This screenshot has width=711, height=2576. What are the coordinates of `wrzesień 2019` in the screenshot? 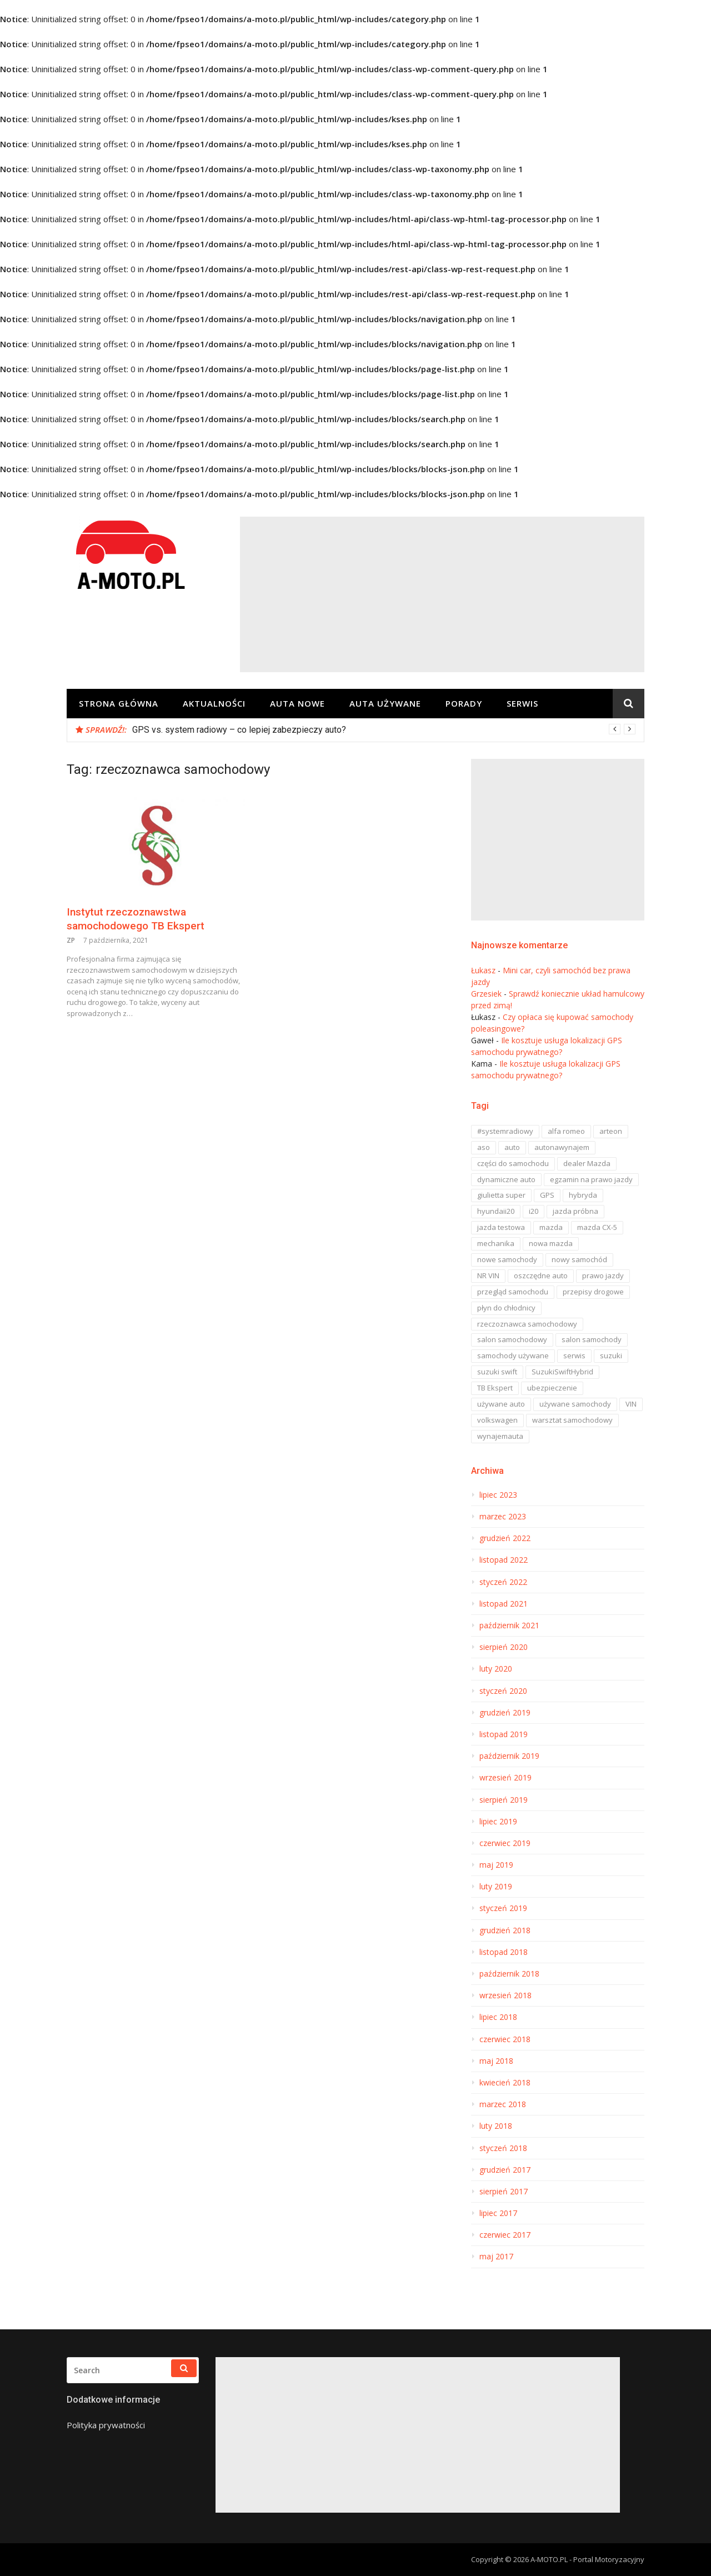 It's located at (505, 1778).